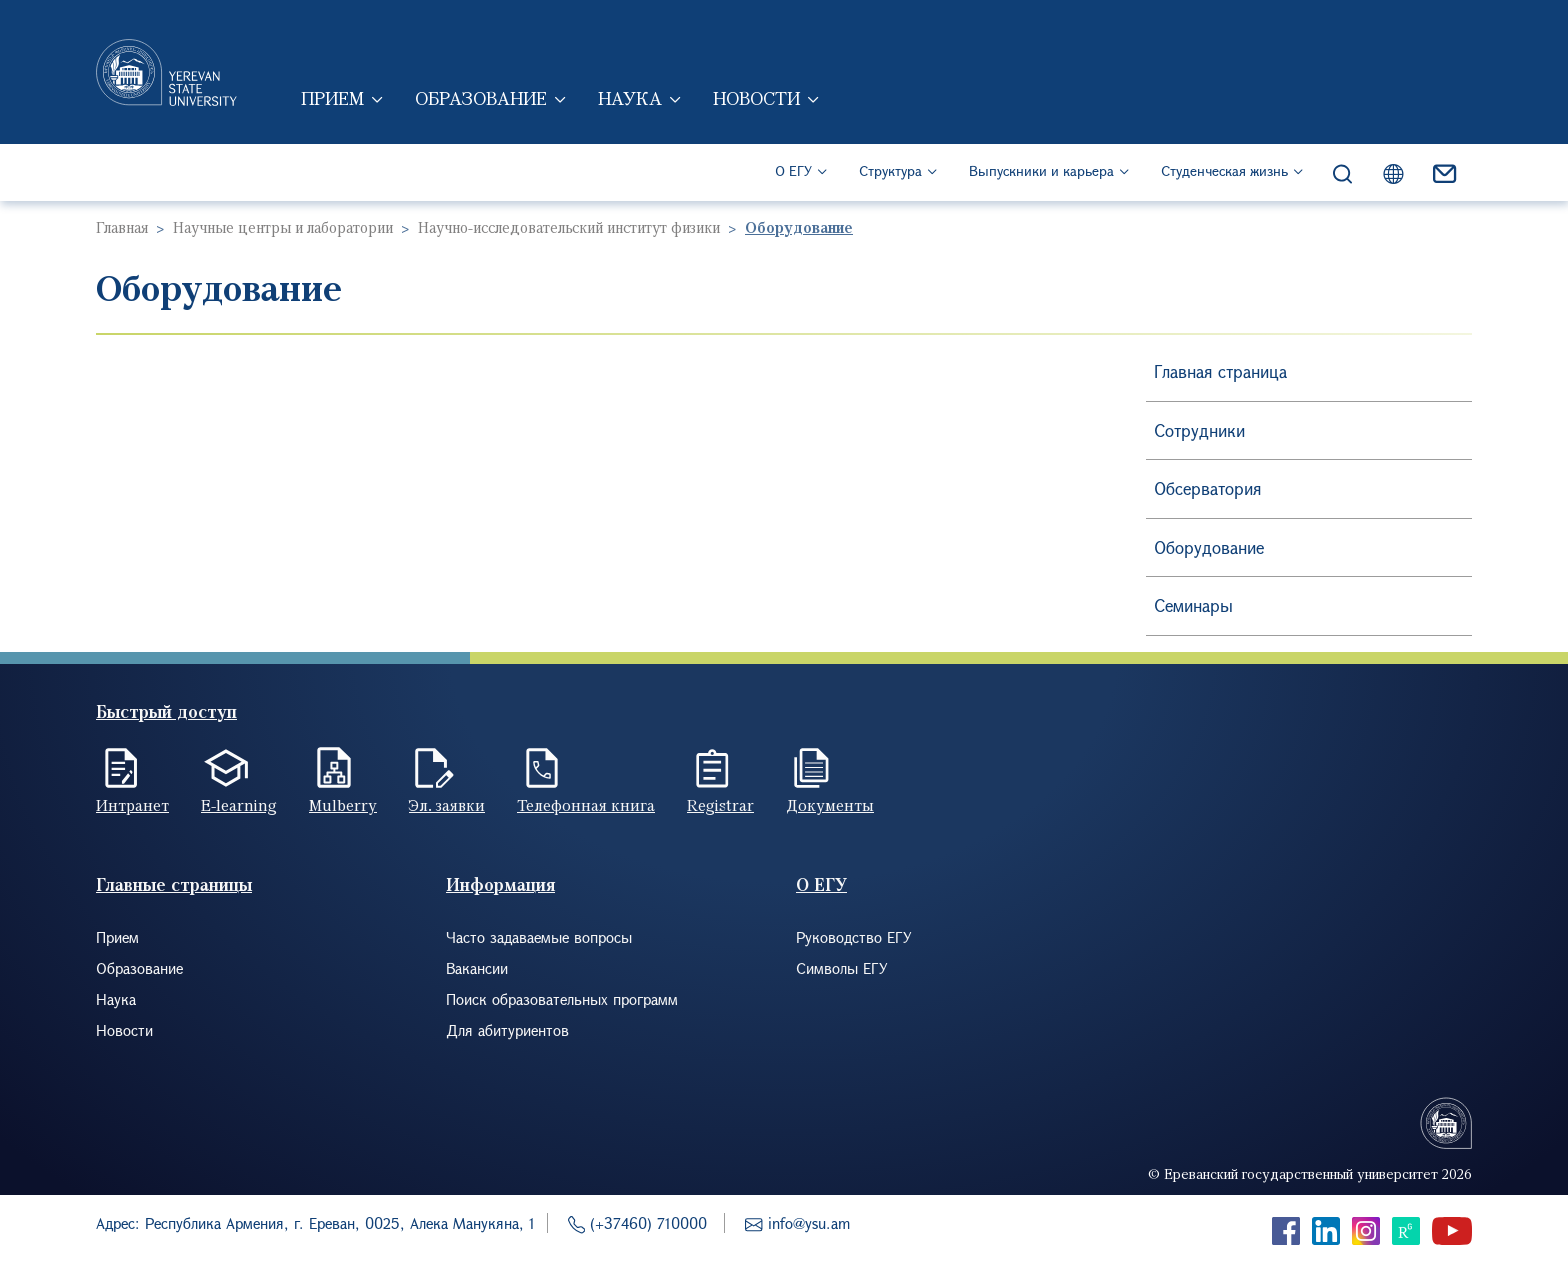  Describe the element at coordinates (174, 884) in the screenshot. I see `Главные страницы` at that location.